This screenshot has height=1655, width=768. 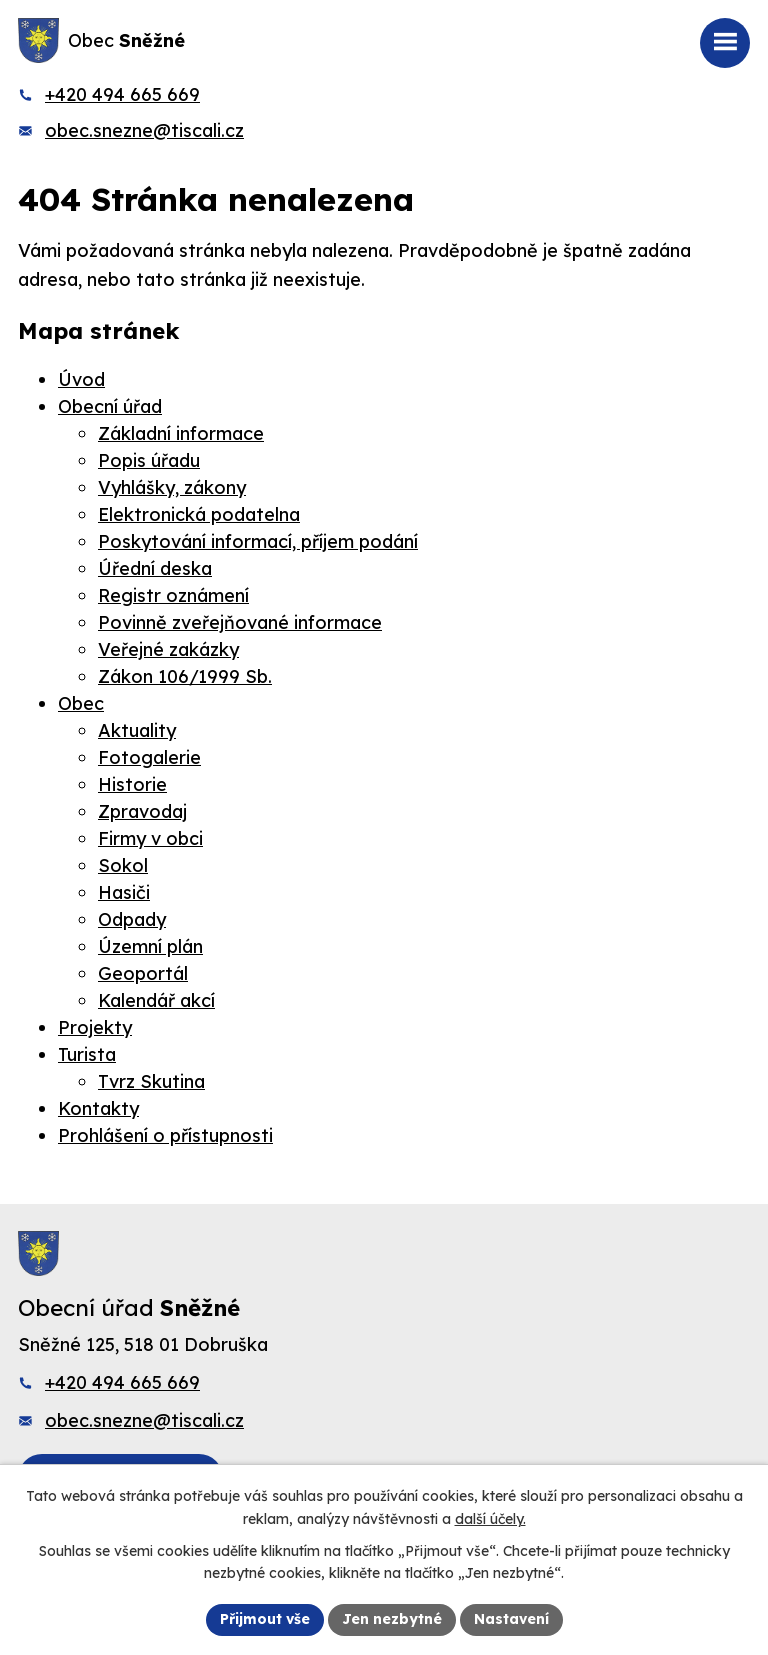 What do you see at coordinates (81, 379) in the screenshot?
I see `Úvod` at bounding box center [81, 379].